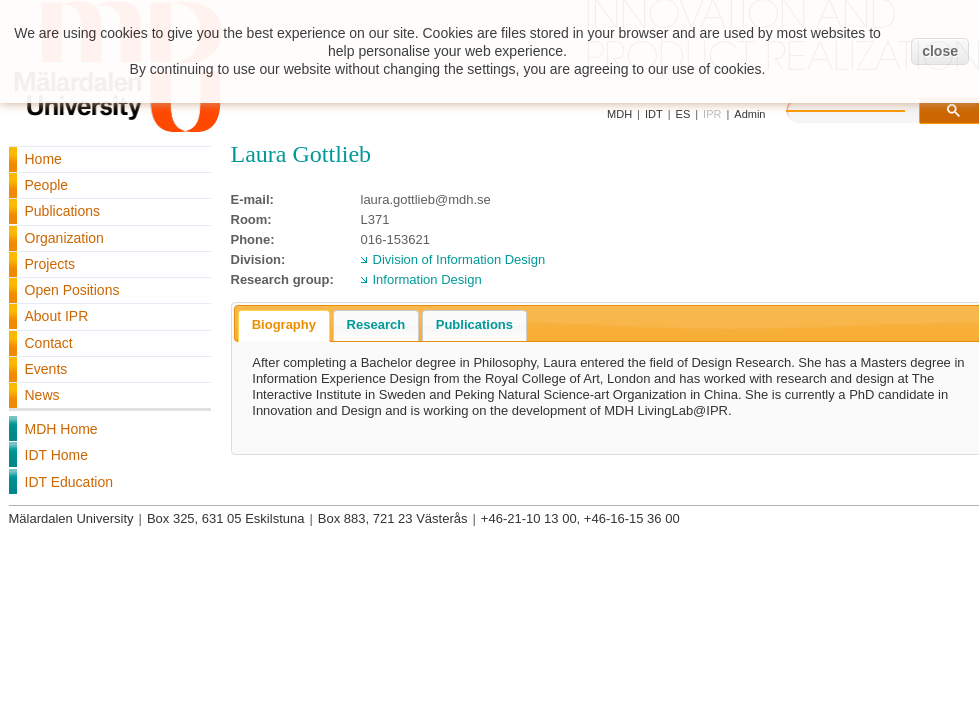  Describe the element at coordinates (654, 114) in the screenshot. I see `IDT` at that location.